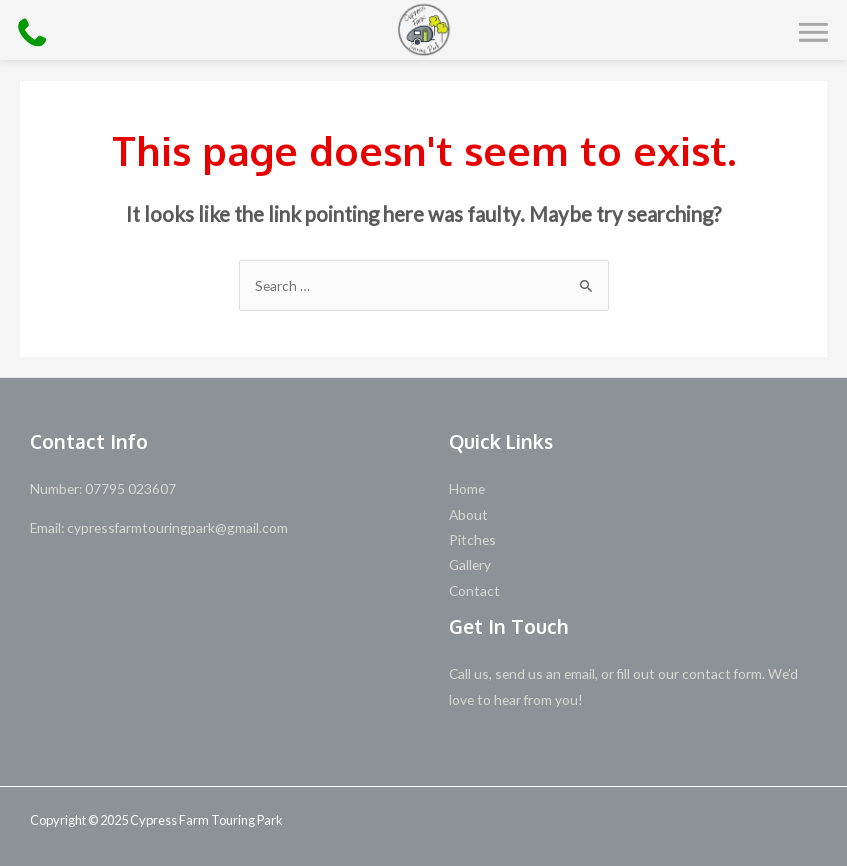 The width and height of the screenshot is (847, 866). What do you see at coordinates (467, 488) in the screenshot?
I see `Home` at bounding box center [467, 488].